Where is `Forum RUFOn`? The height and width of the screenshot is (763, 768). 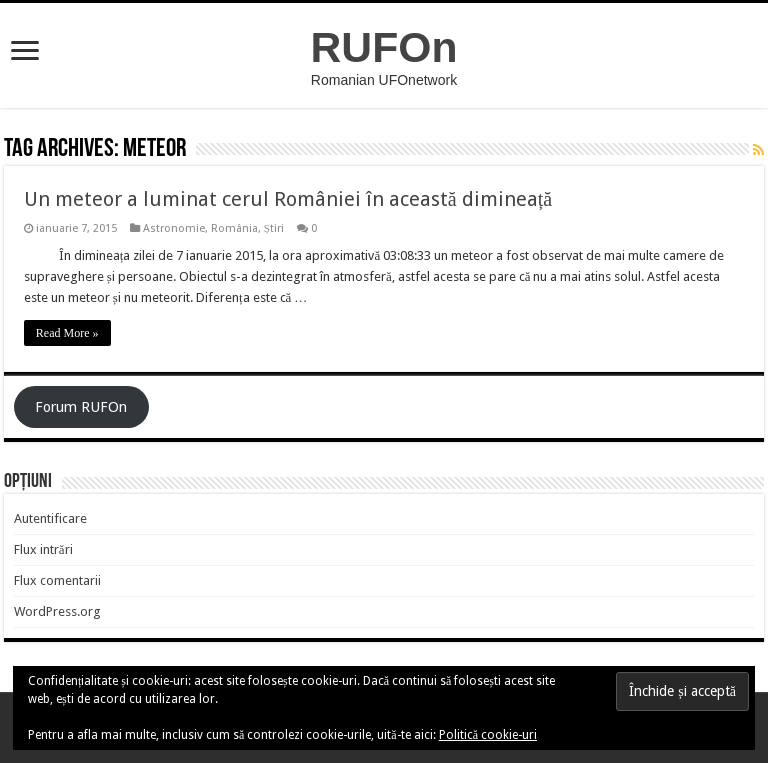 Forum RUFOn is located at coordinates (81, 407).